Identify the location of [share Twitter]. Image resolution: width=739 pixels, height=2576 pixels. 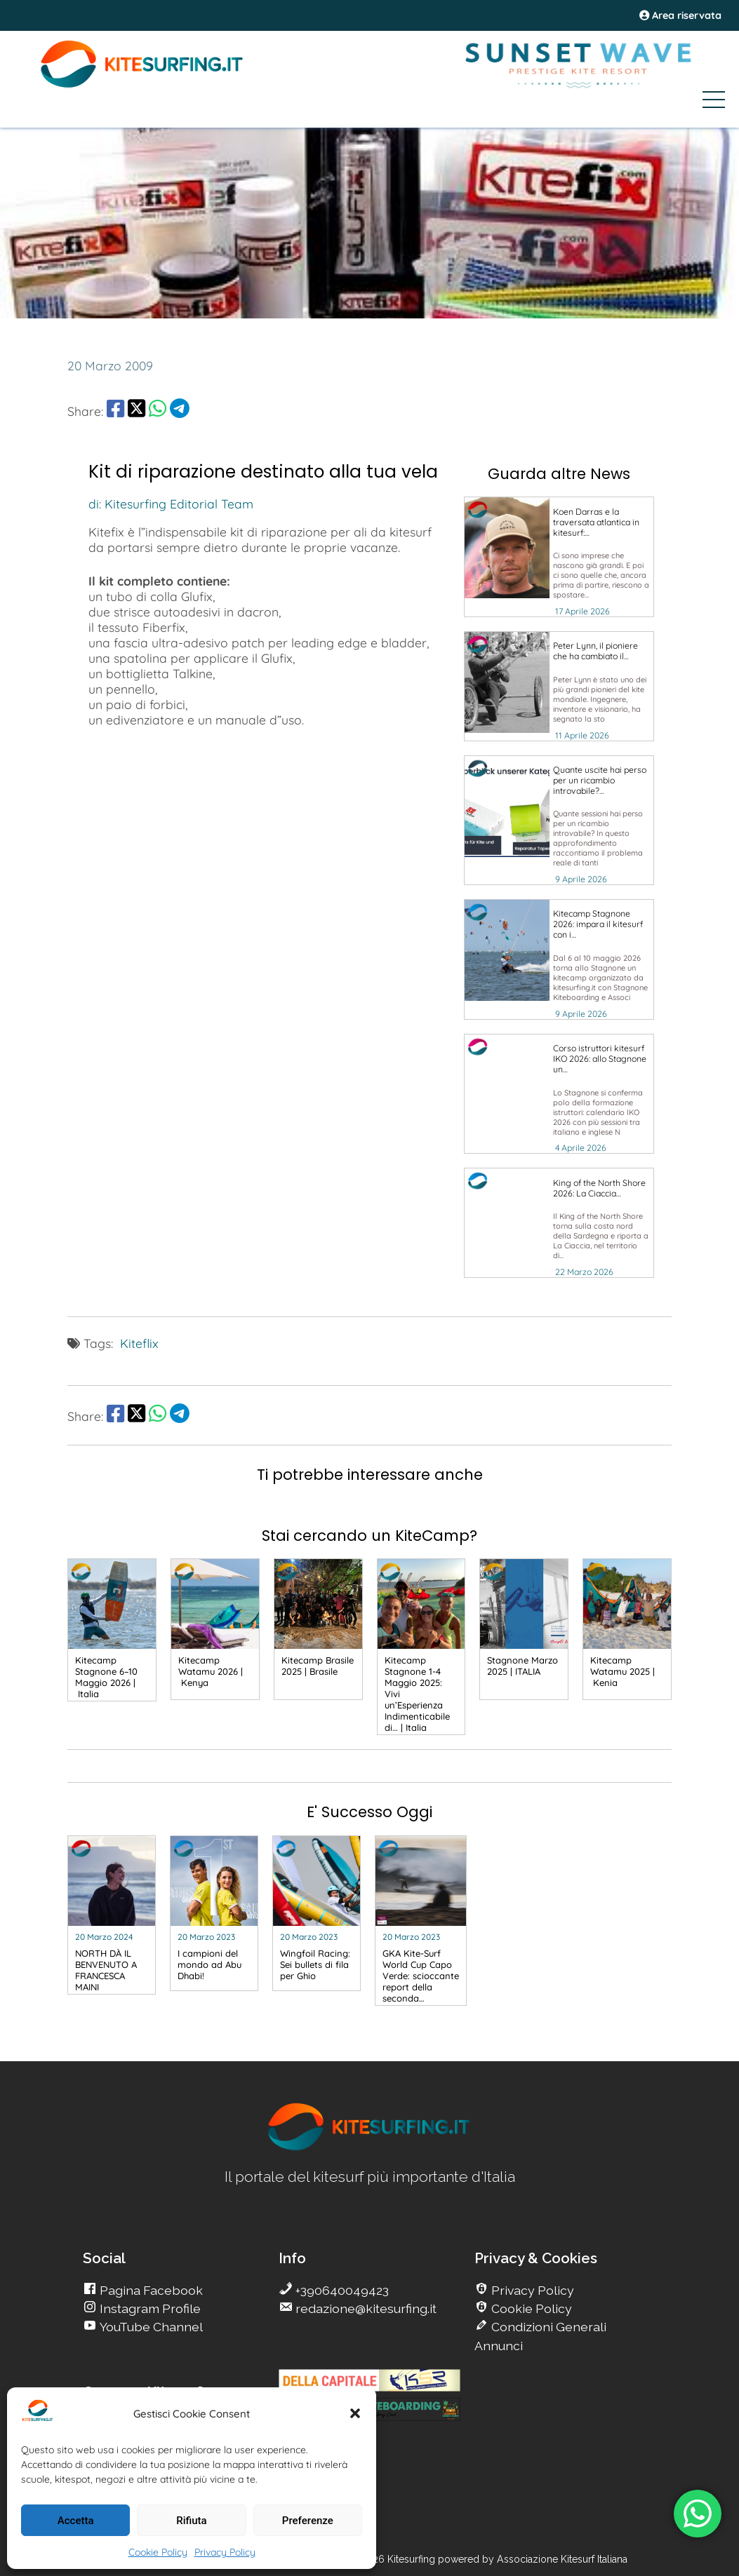
(136, 411).